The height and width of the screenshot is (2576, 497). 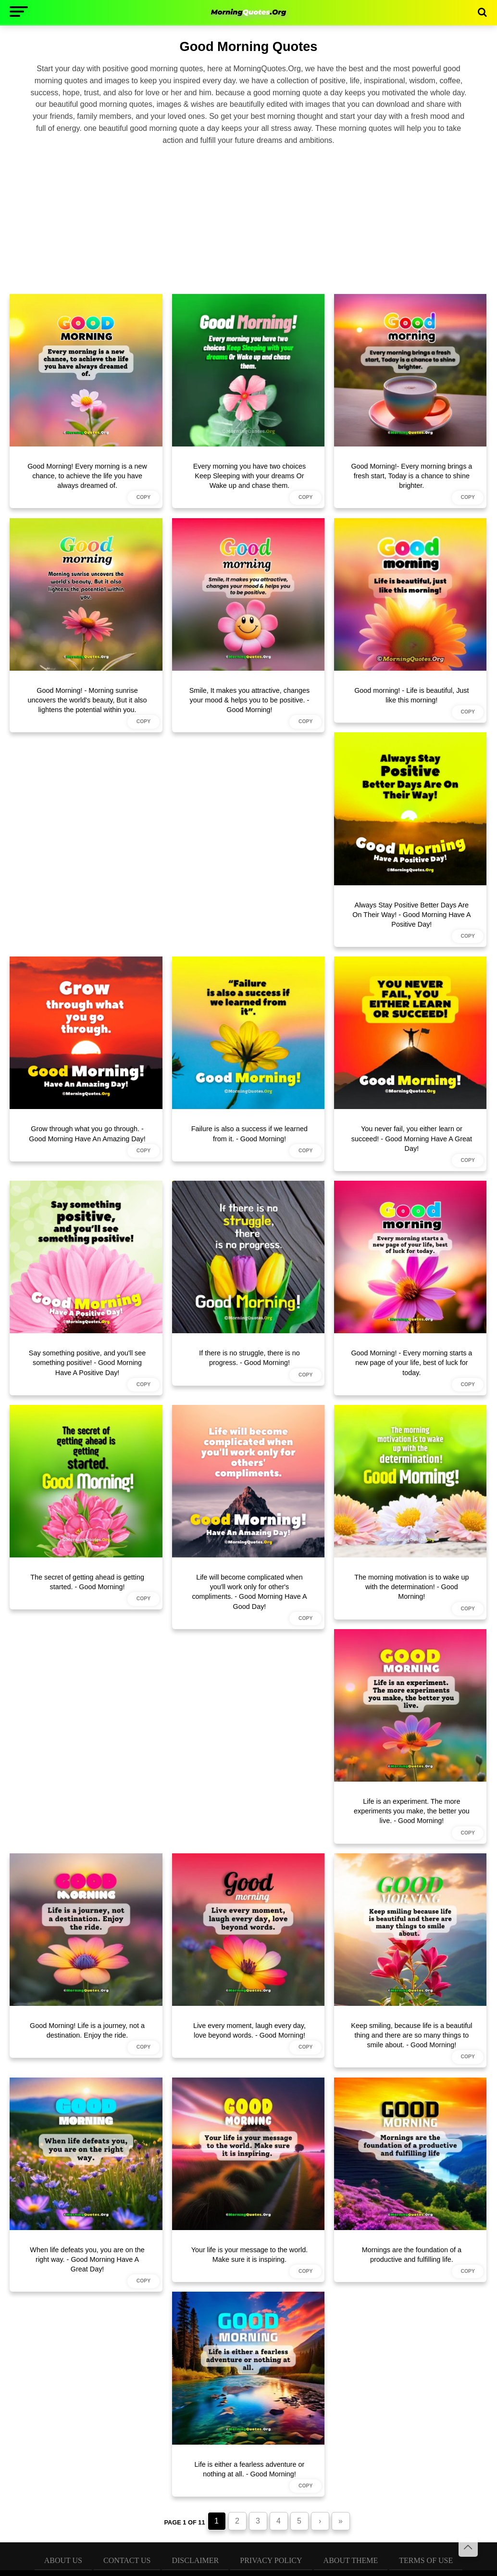 I want to click on Contact Us, so click(x=126, y=2560).